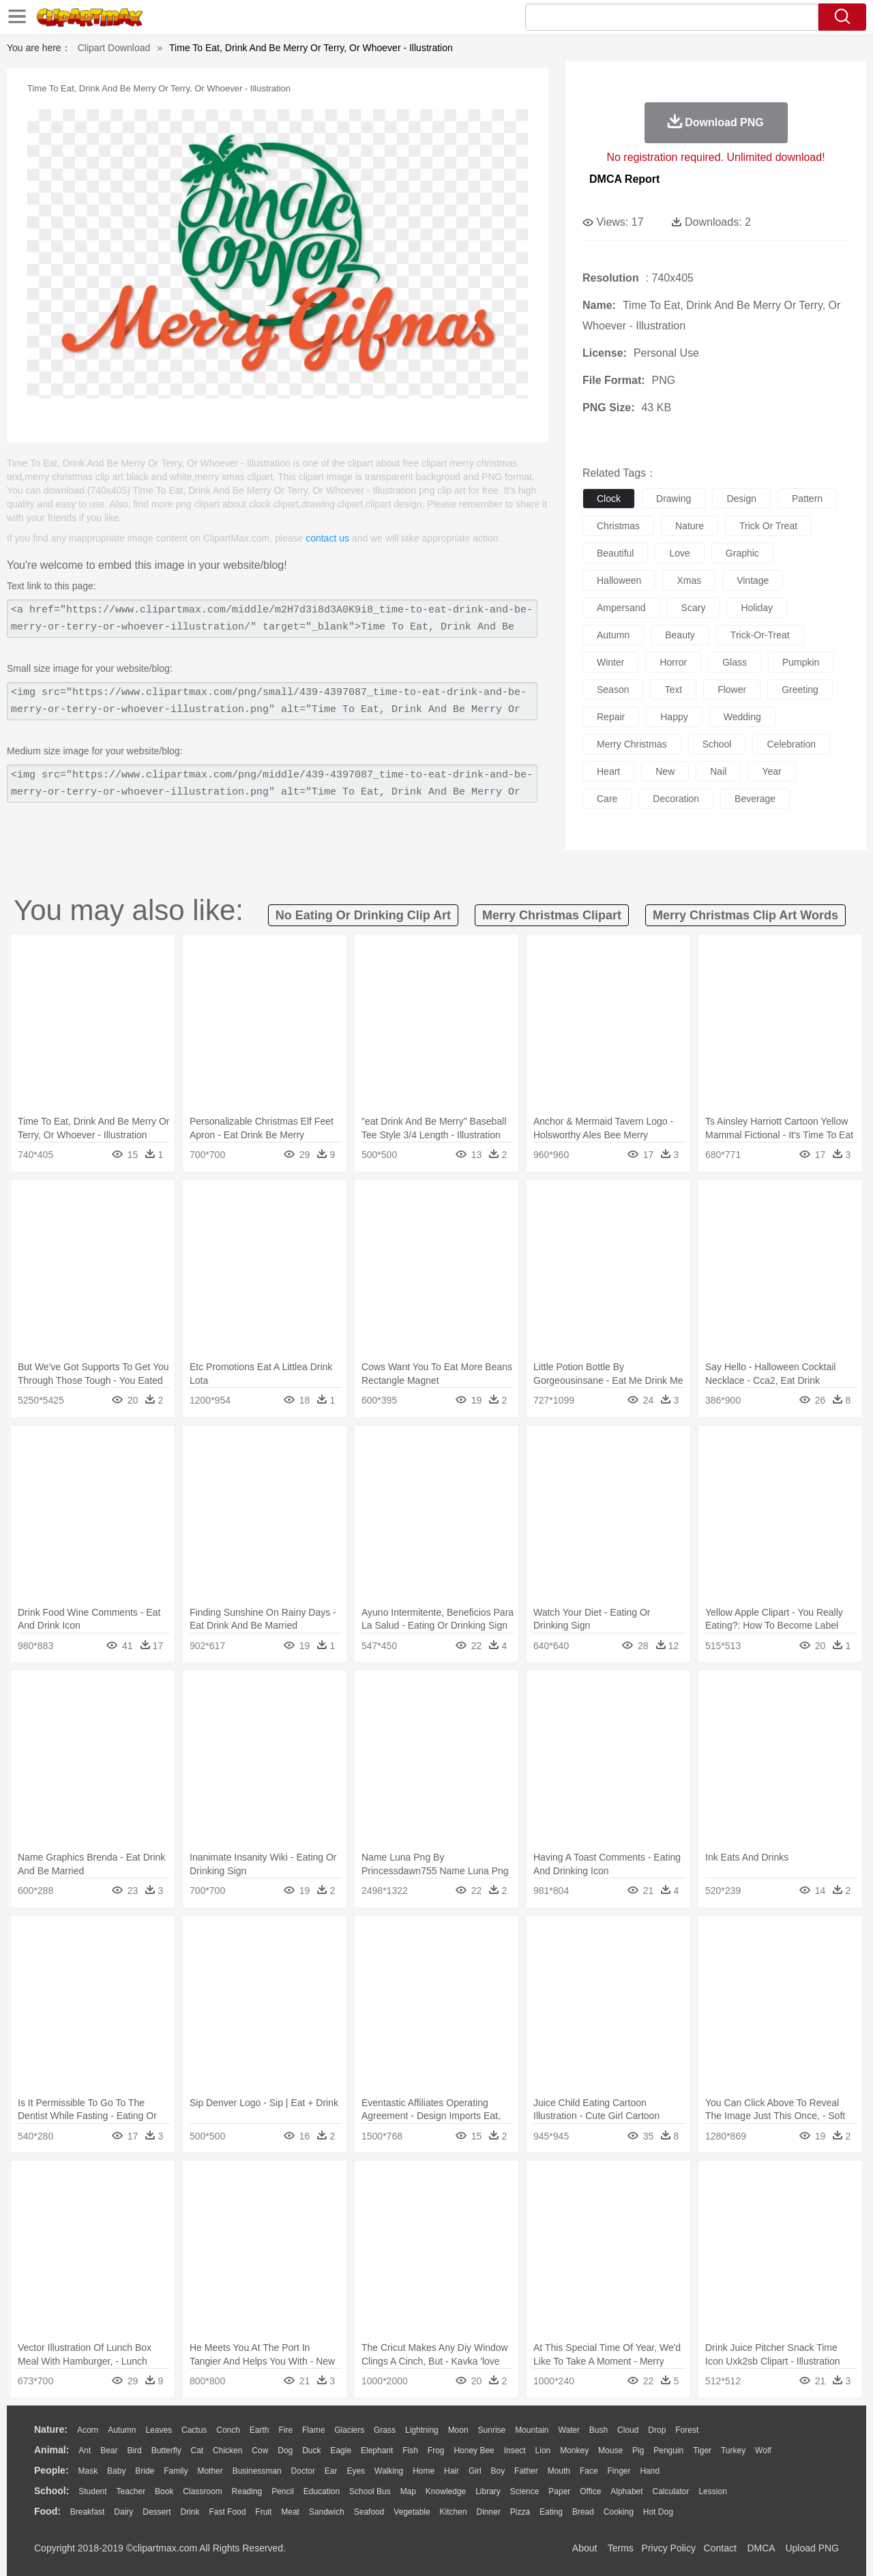 The height and width of the screenshot is (2576, 873). Describe the element at coordinates (609, 498) in the screenshot. I see `clock` at that location.